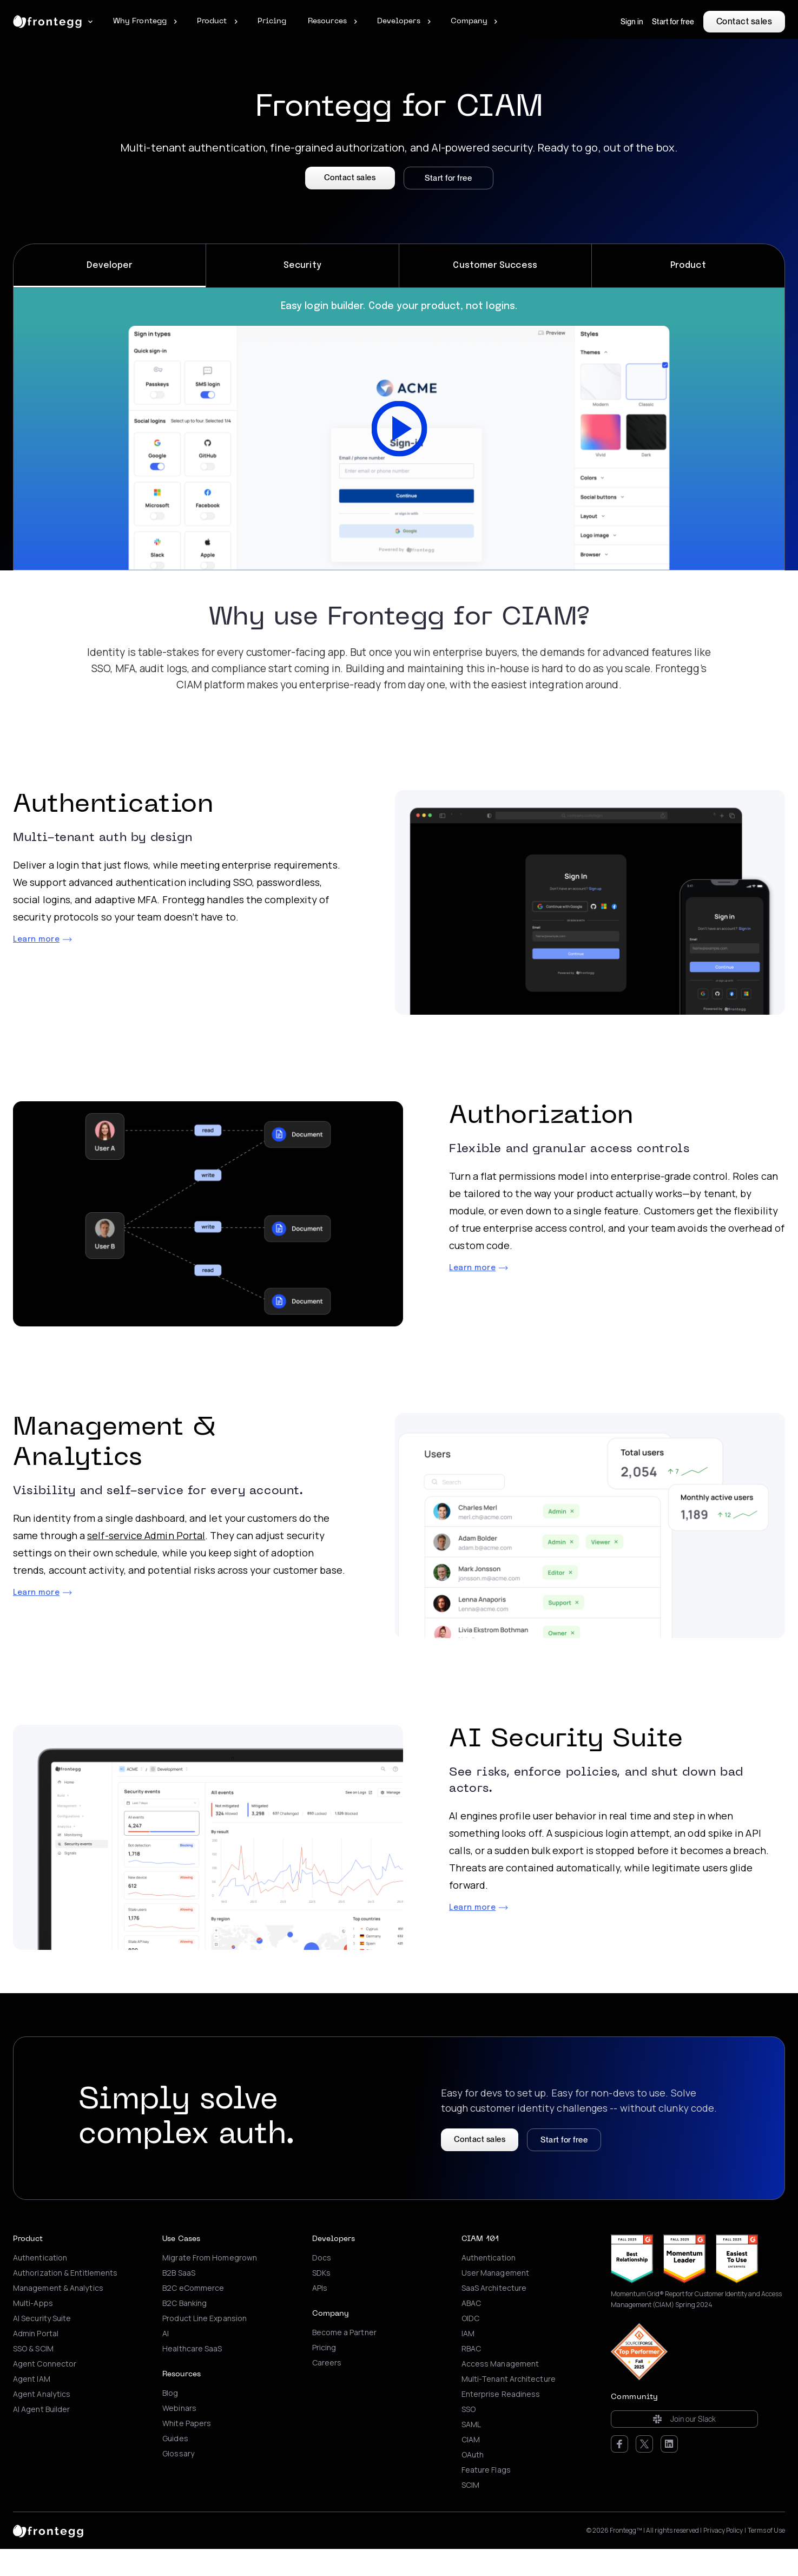 This screenshot has width=798, height=2576. What do you see at coordinates (193, 2288) in the screenshot?
I see `B2C eCommerce` at bounding box center [193, 2288].